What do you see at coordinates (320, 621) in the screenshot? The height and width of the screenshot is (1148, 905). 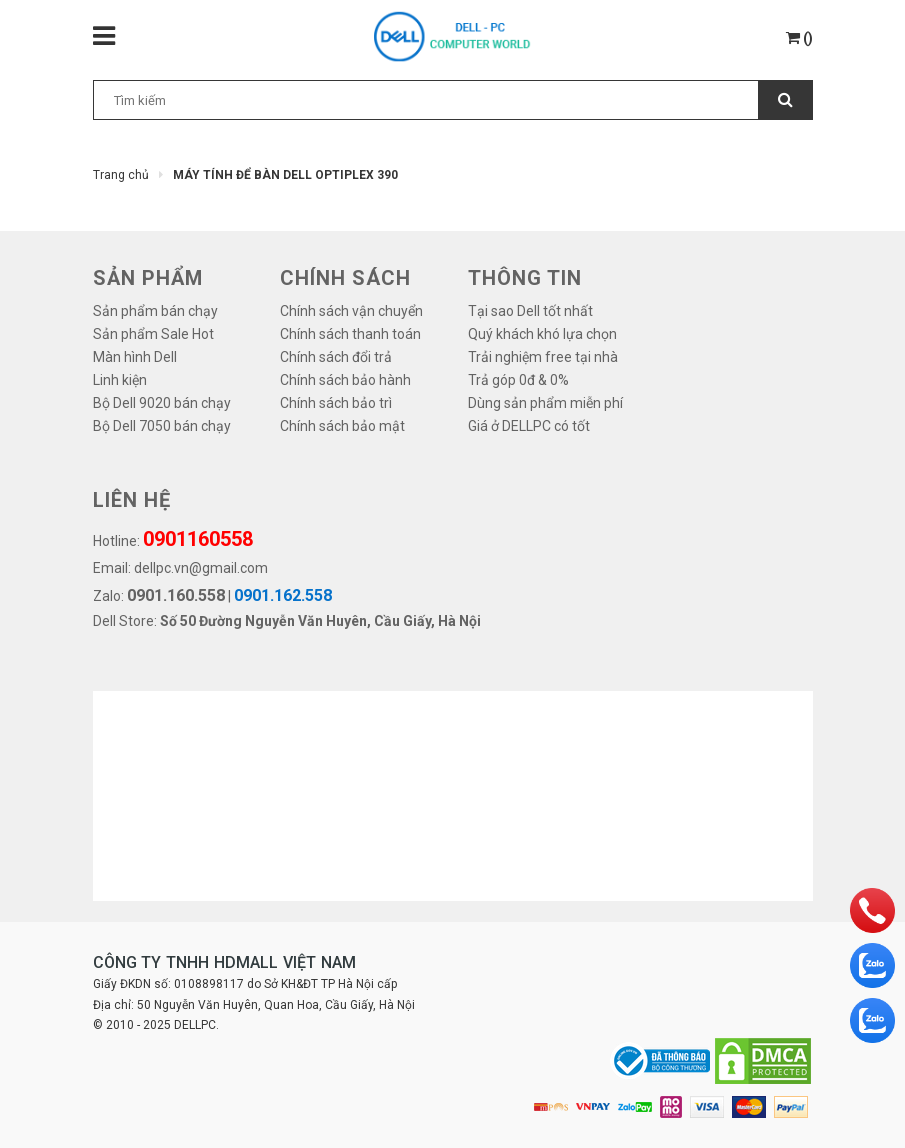 I see `Số 50 Đường Nguyễn Văn Huyên, Cầu Giấy, Hà Nội` at bounding box center [320, 621].